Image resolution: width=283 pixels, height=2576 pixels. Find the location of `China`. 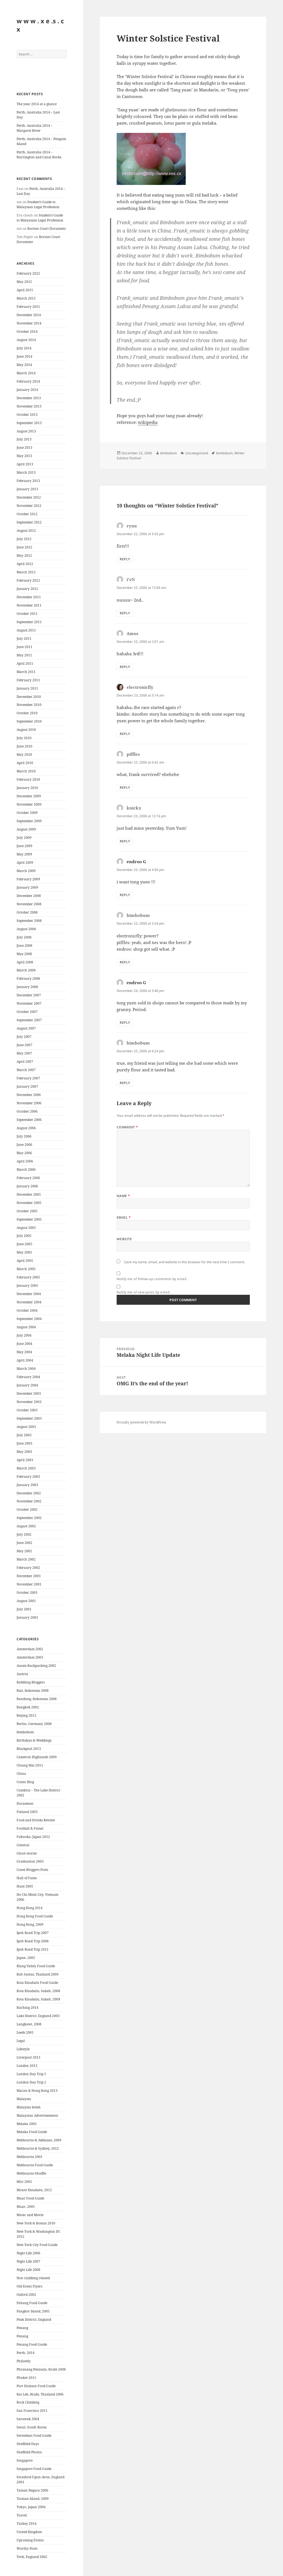

China is located at coordinates (21, 1773).